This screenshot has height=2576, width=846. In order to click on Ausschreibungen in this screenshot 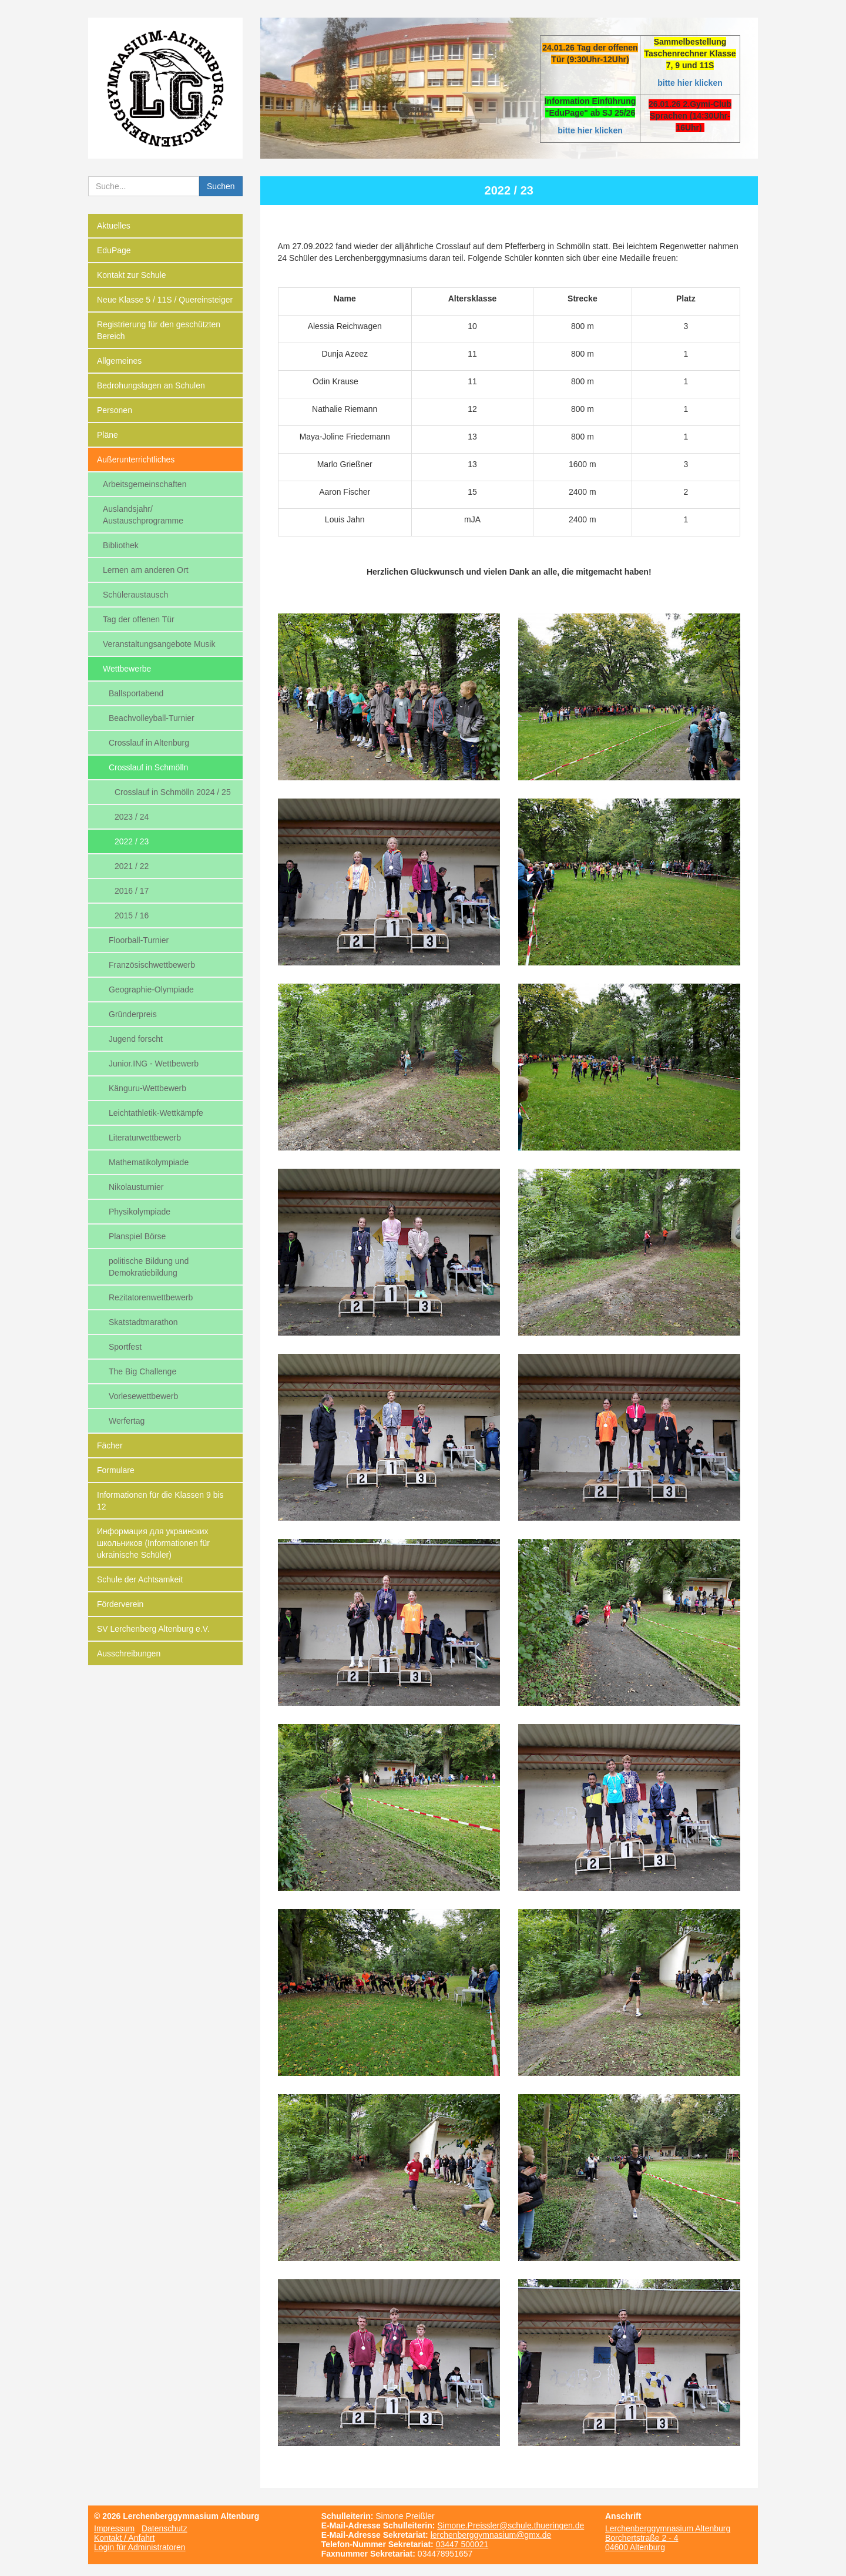, I will do `click(128, 1653)`.